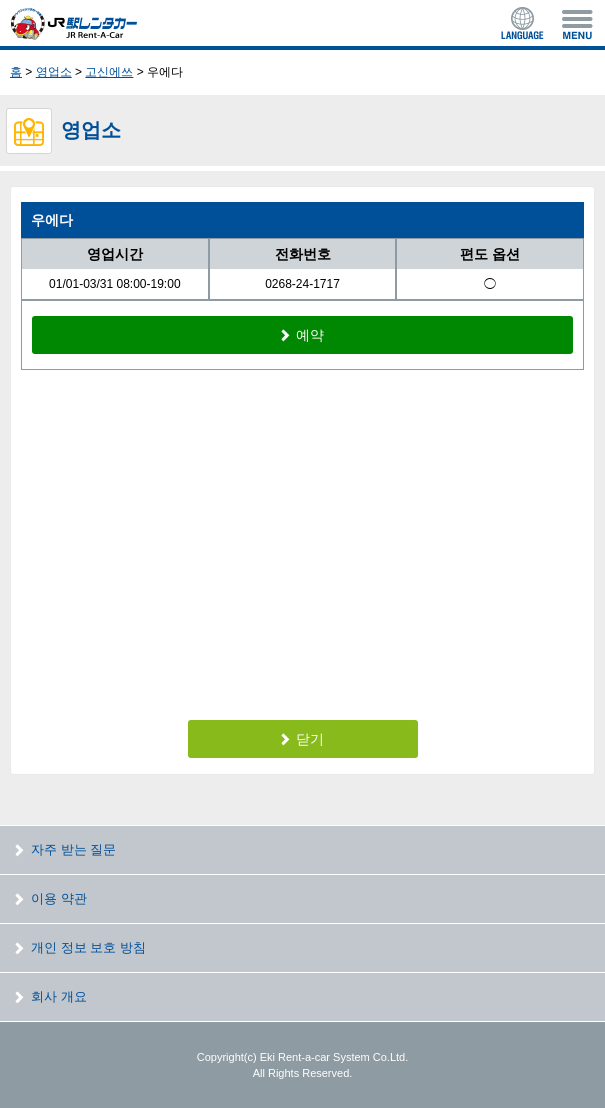  I want to click on 자주 받는 질문, so click(73, 849).